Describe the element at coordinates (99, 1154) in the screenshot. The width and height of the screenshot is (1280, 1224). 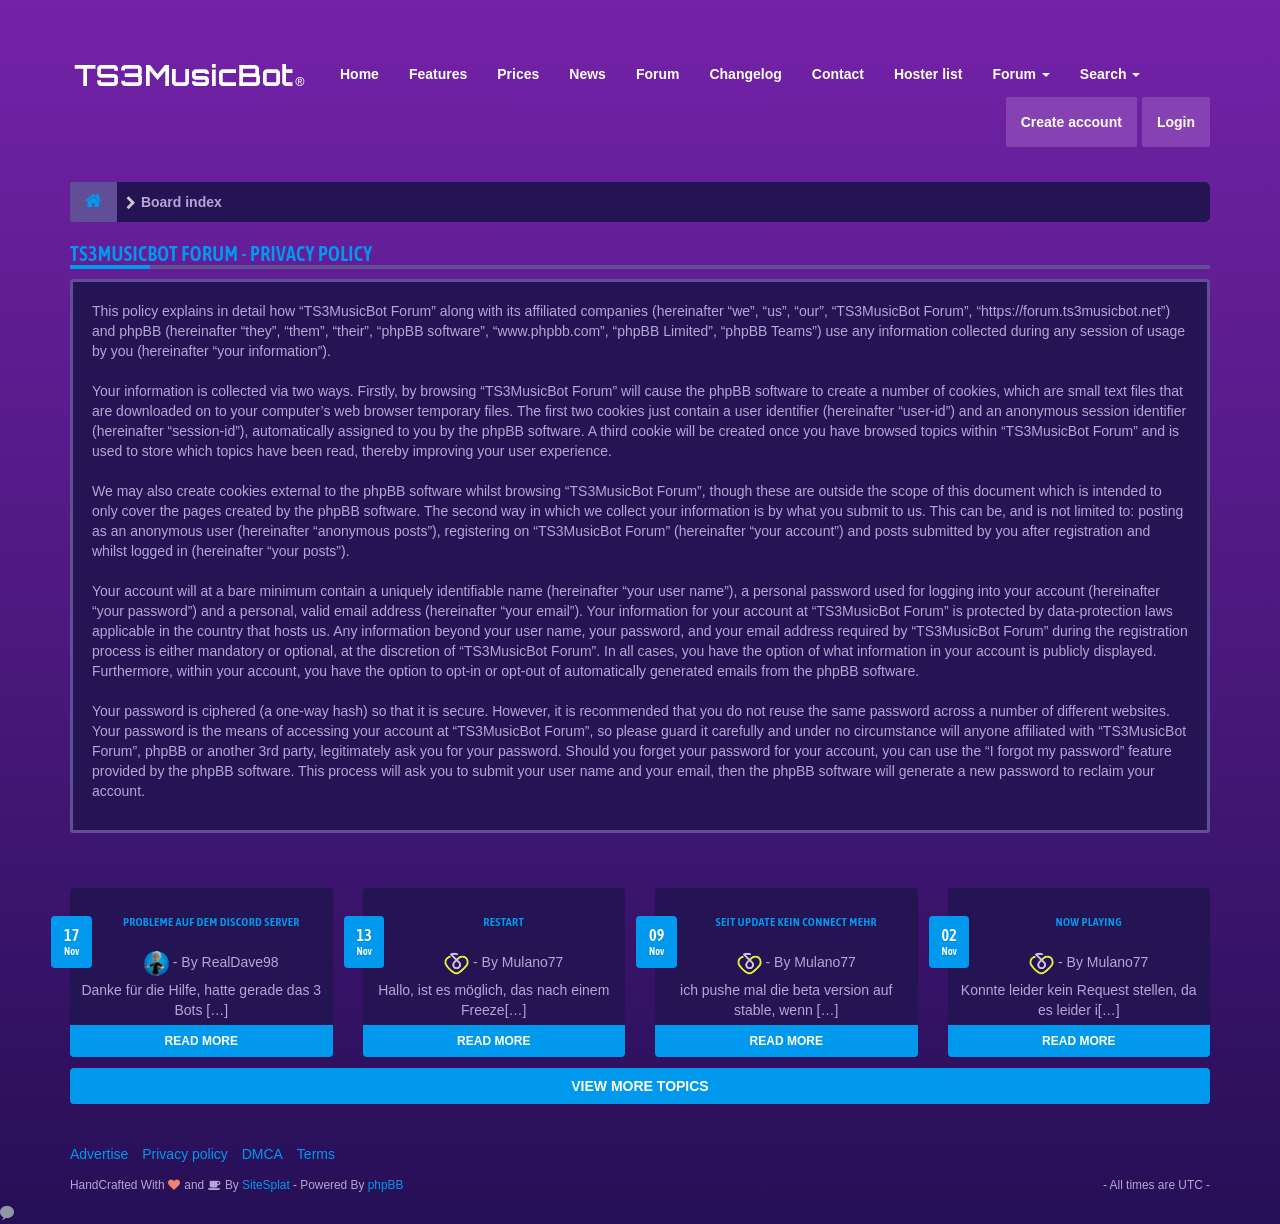
I see `Advertise` at that location.